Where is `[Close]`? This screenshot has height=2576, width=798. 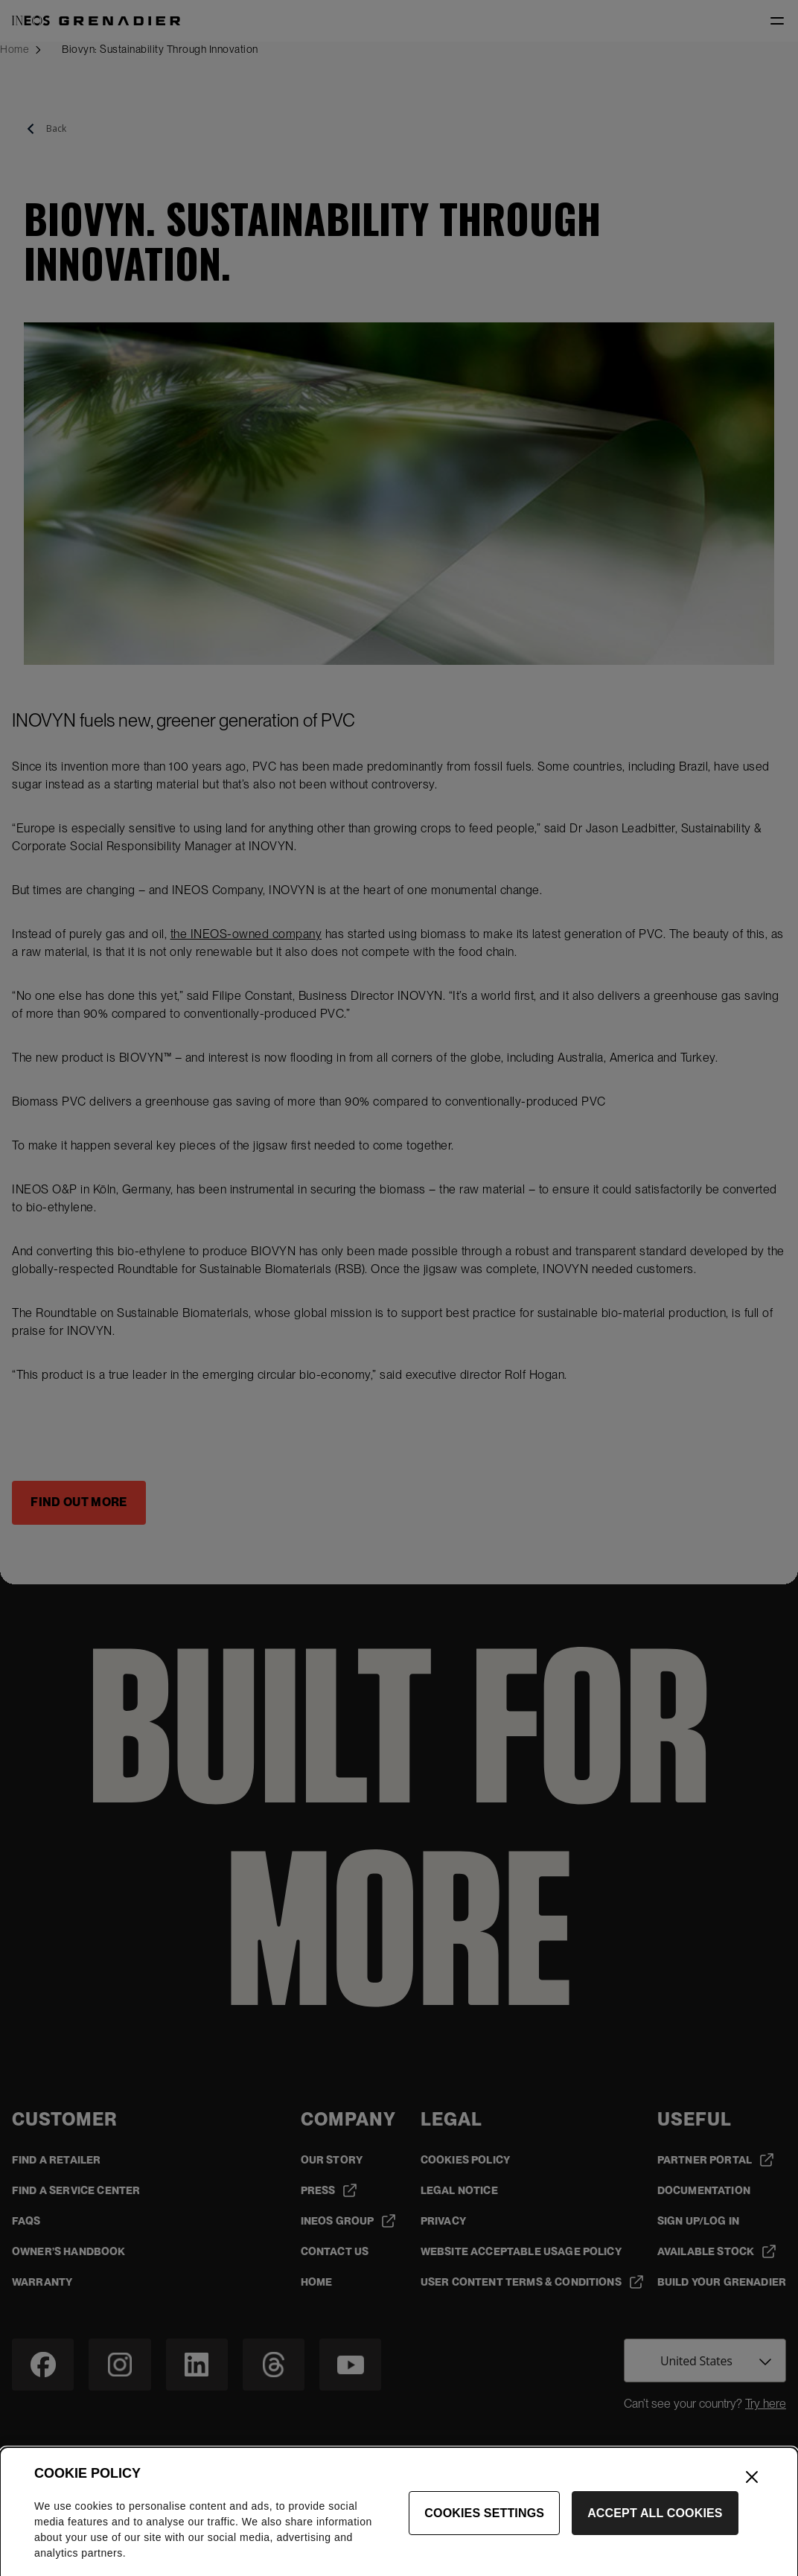
[Close] is located at coordinates (752, 2503).